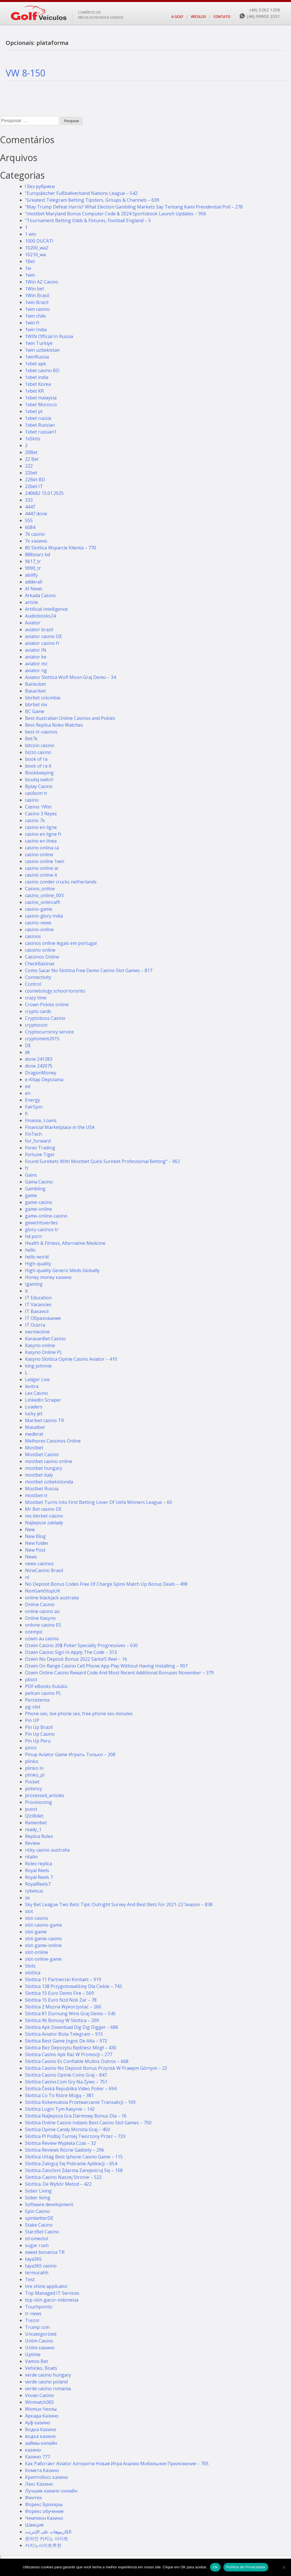  I want to click on Bankobet, so click(35, 684).